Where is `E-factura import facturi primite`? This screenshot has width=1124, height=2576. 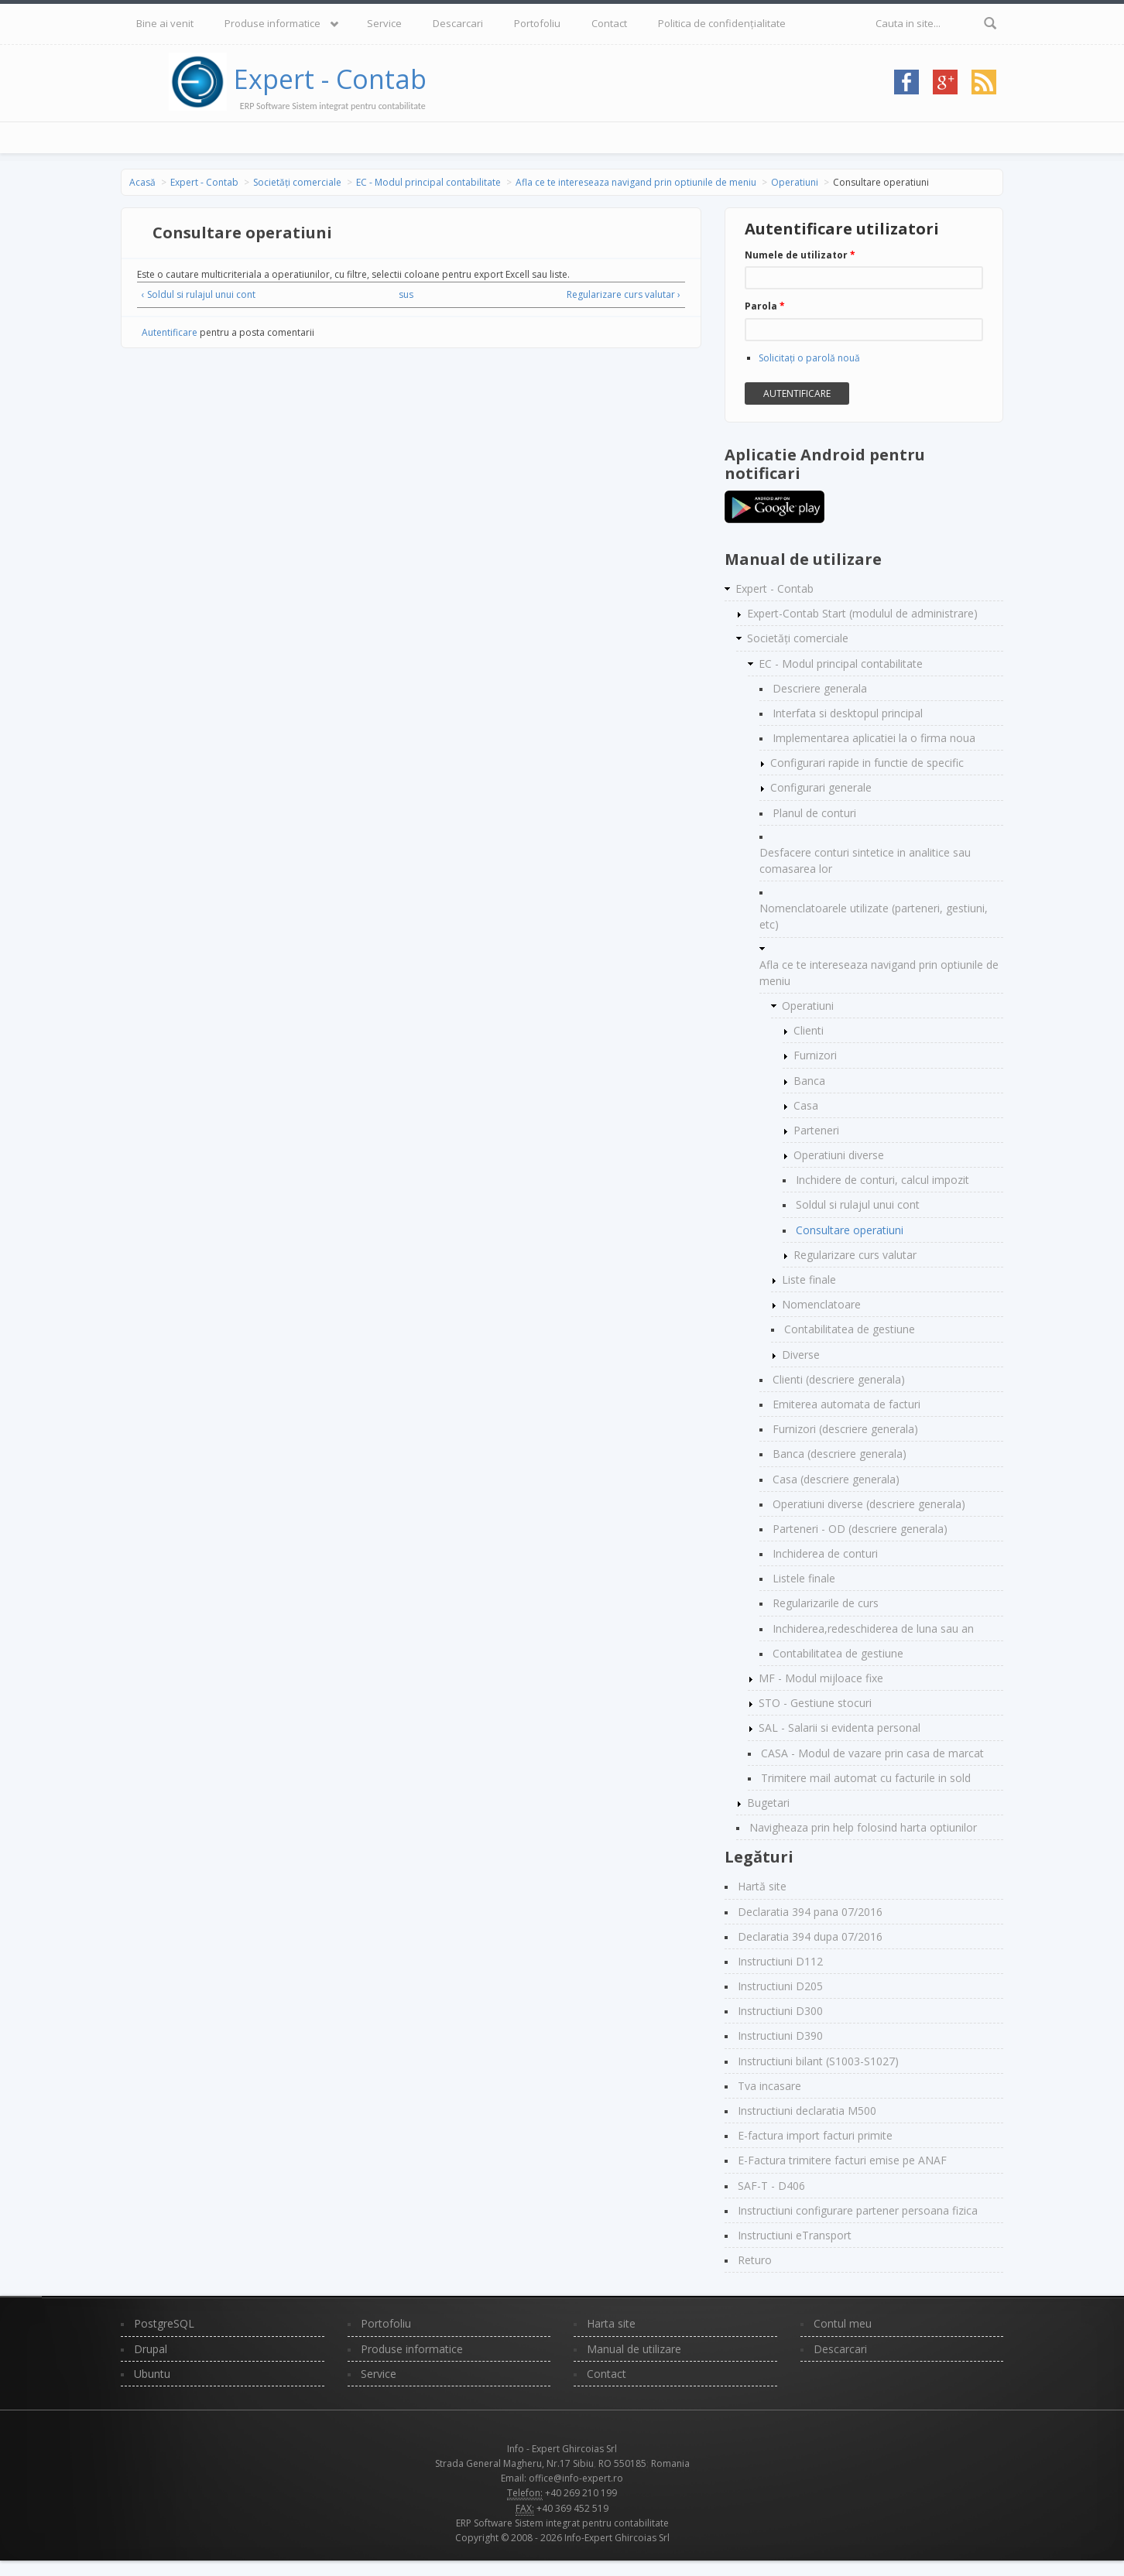
E-factura import facturi primite is located at coordinates (815, 2135).